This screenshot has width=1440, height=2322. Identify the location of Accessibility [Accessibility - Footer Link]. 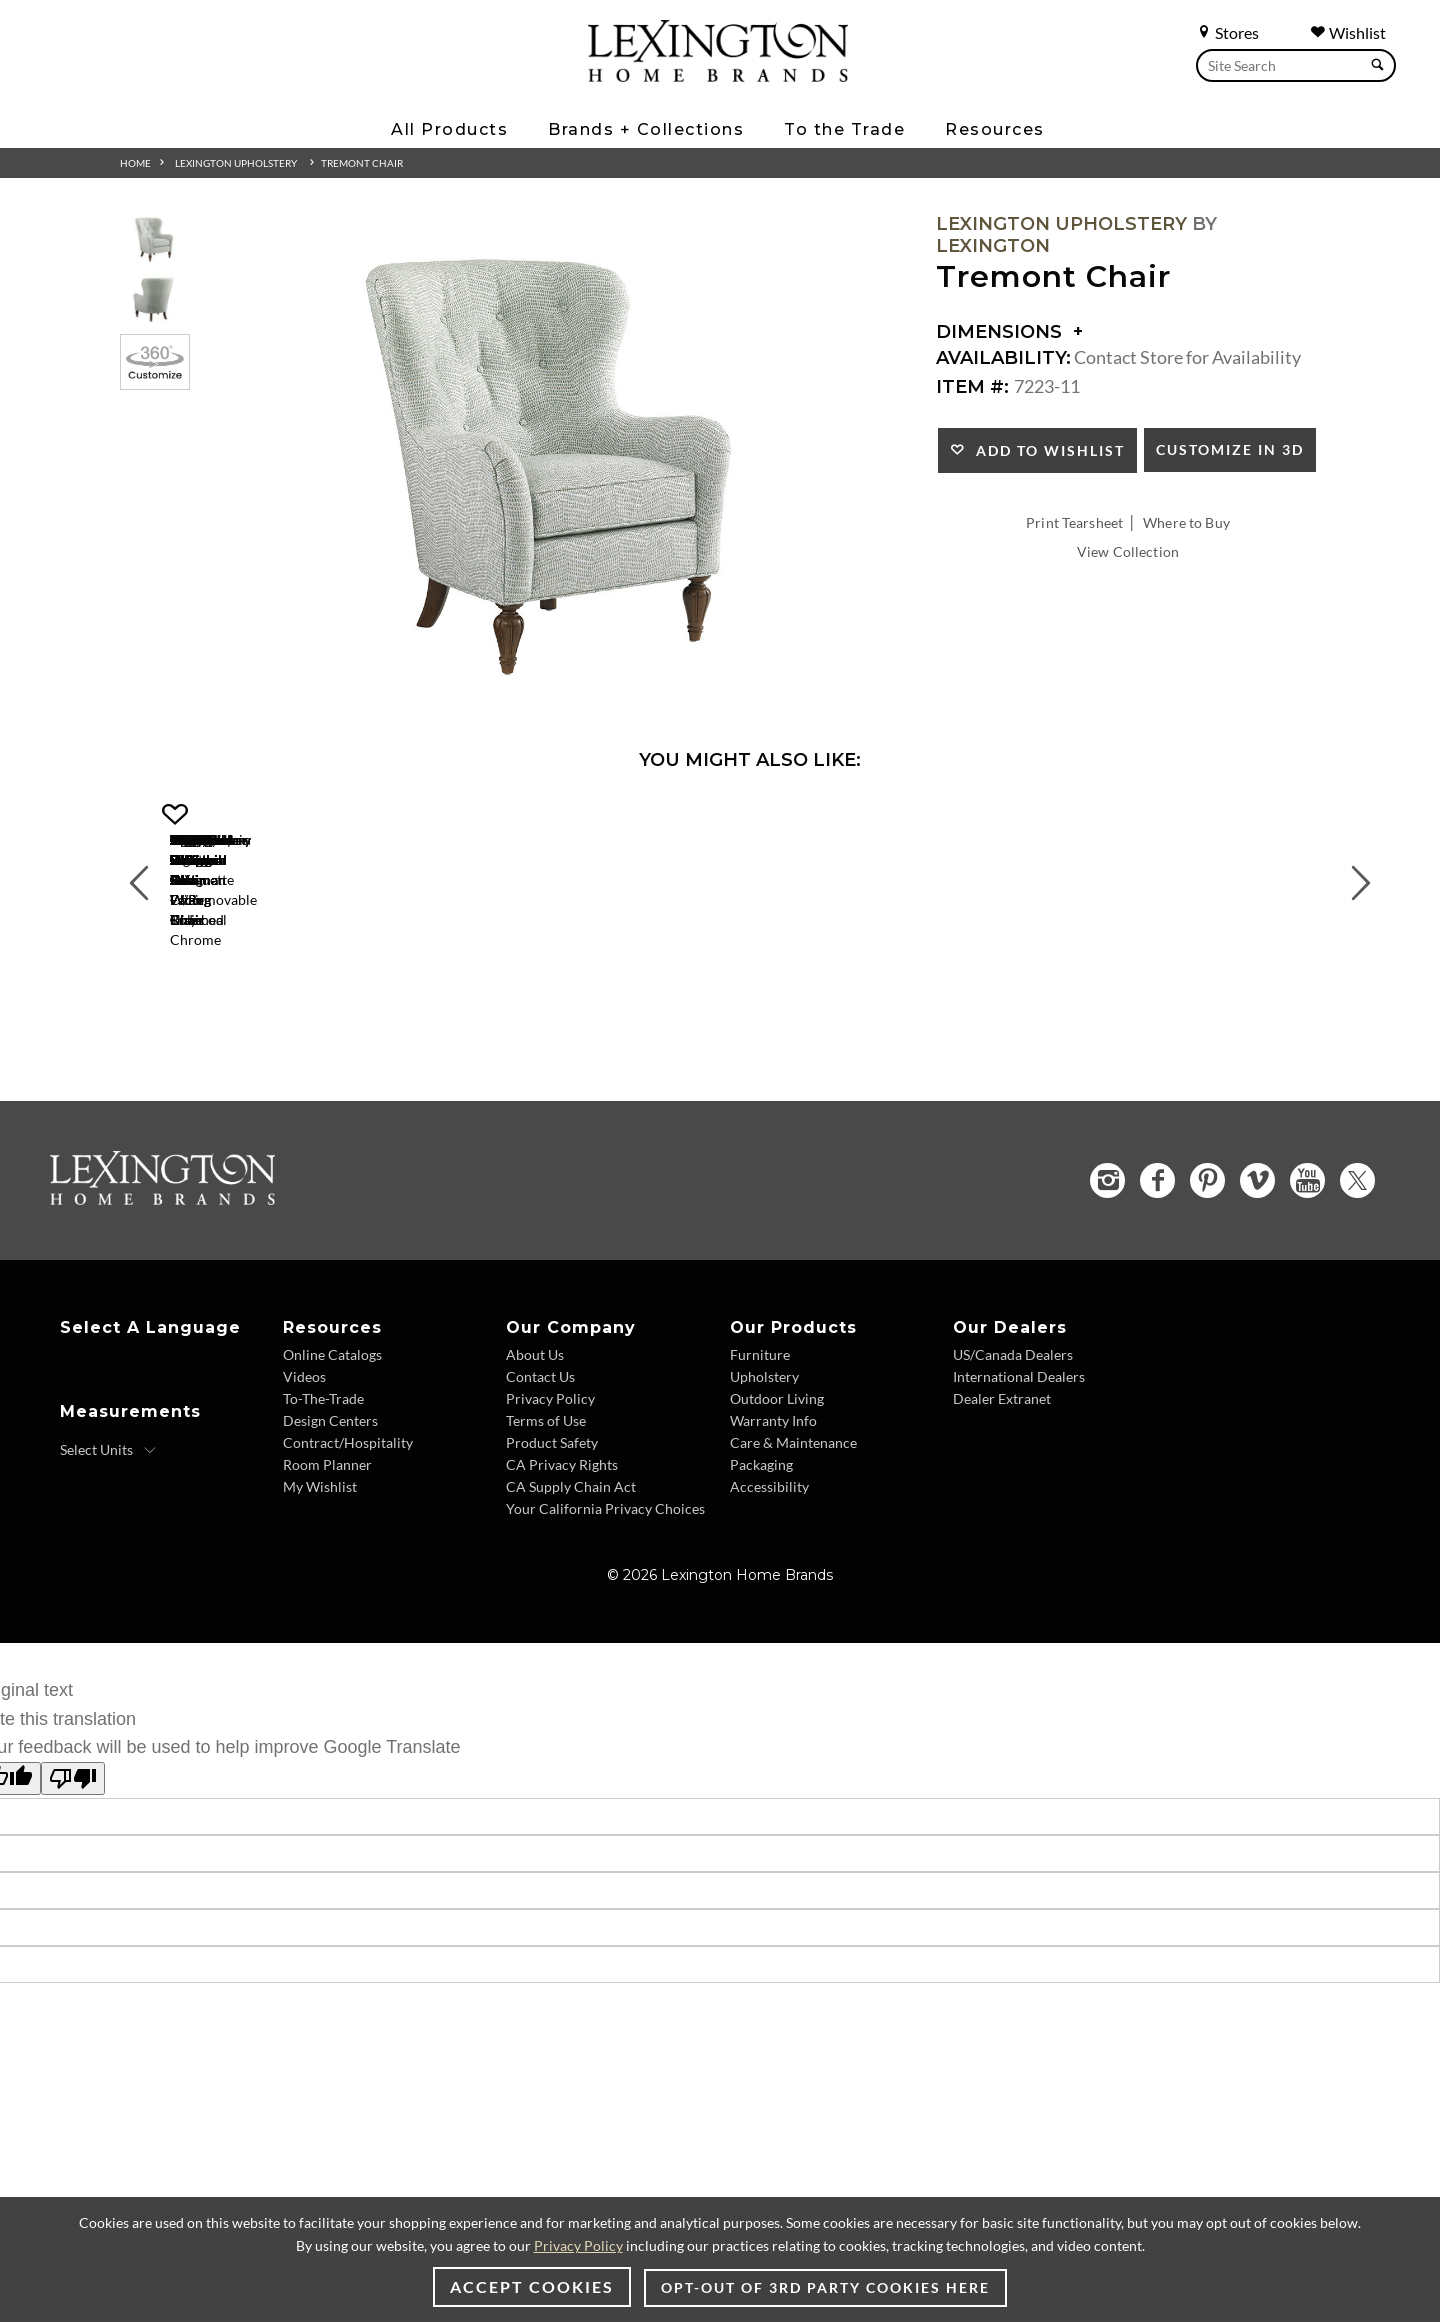
(769, 1562).